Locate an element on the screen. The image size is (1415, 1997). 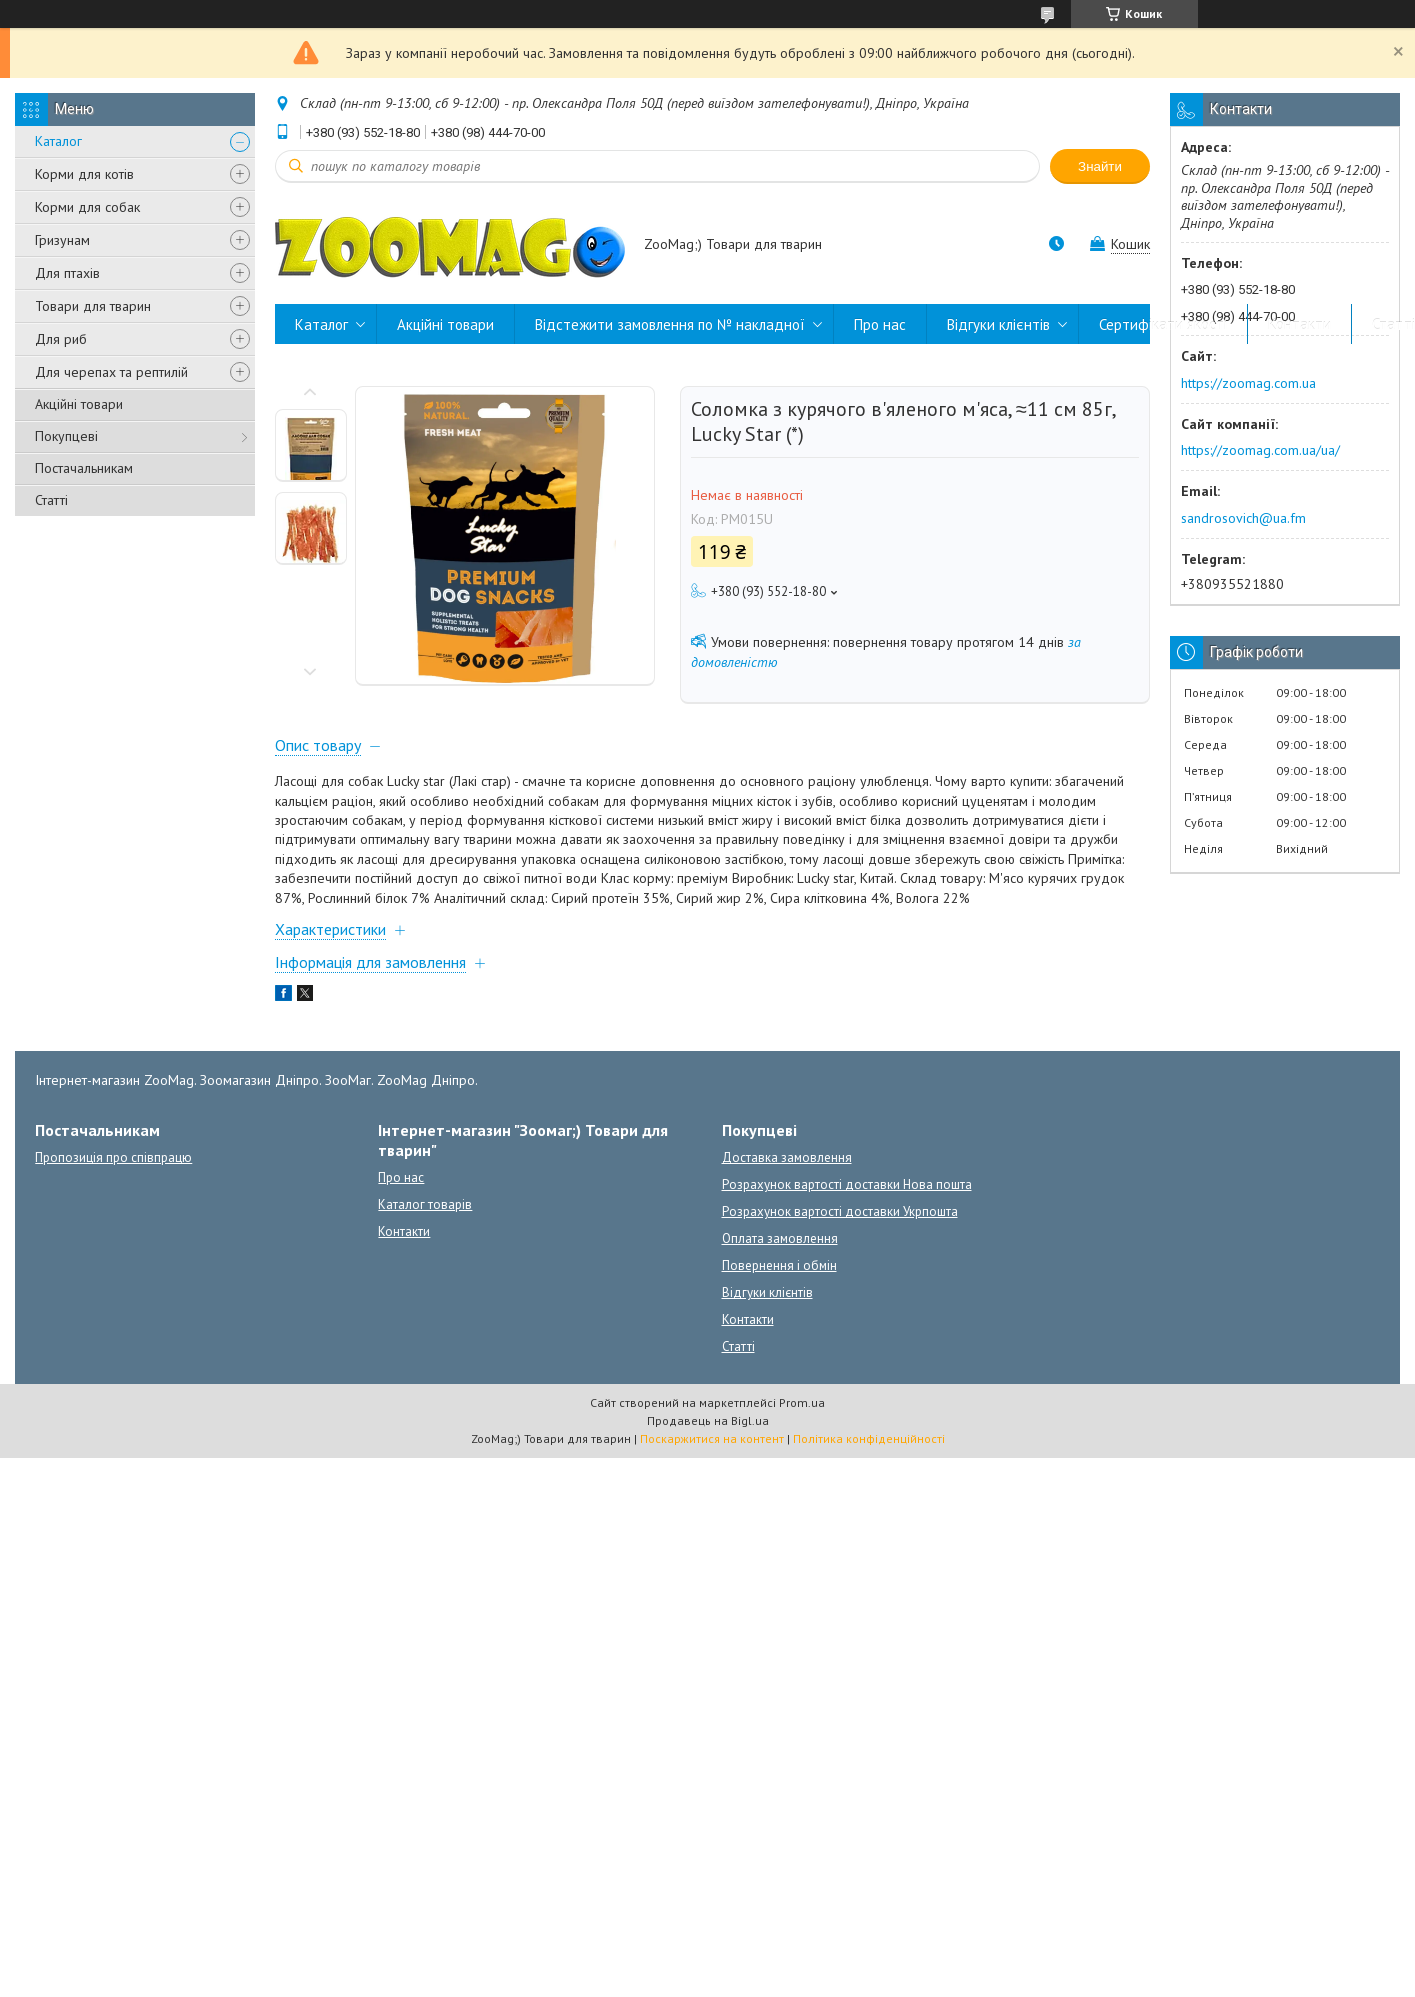
https://zoomag.com.ua/ua/ is located at coordinates (1260, 450).